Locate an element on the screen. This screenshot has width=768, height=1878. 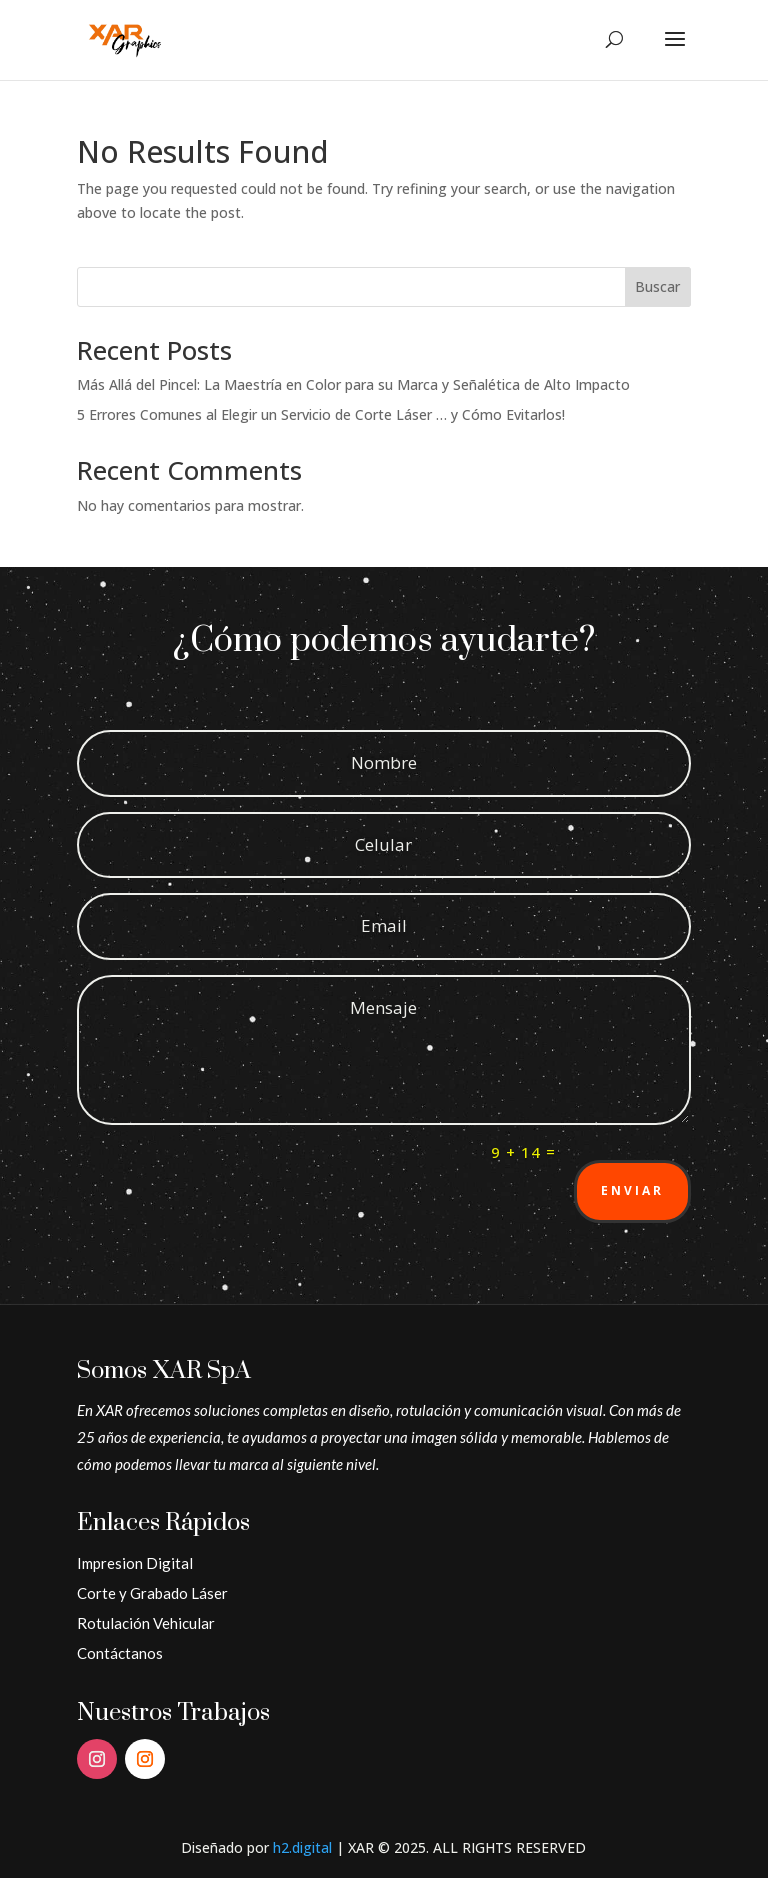
Buscar is located at coordinates (657, 286).